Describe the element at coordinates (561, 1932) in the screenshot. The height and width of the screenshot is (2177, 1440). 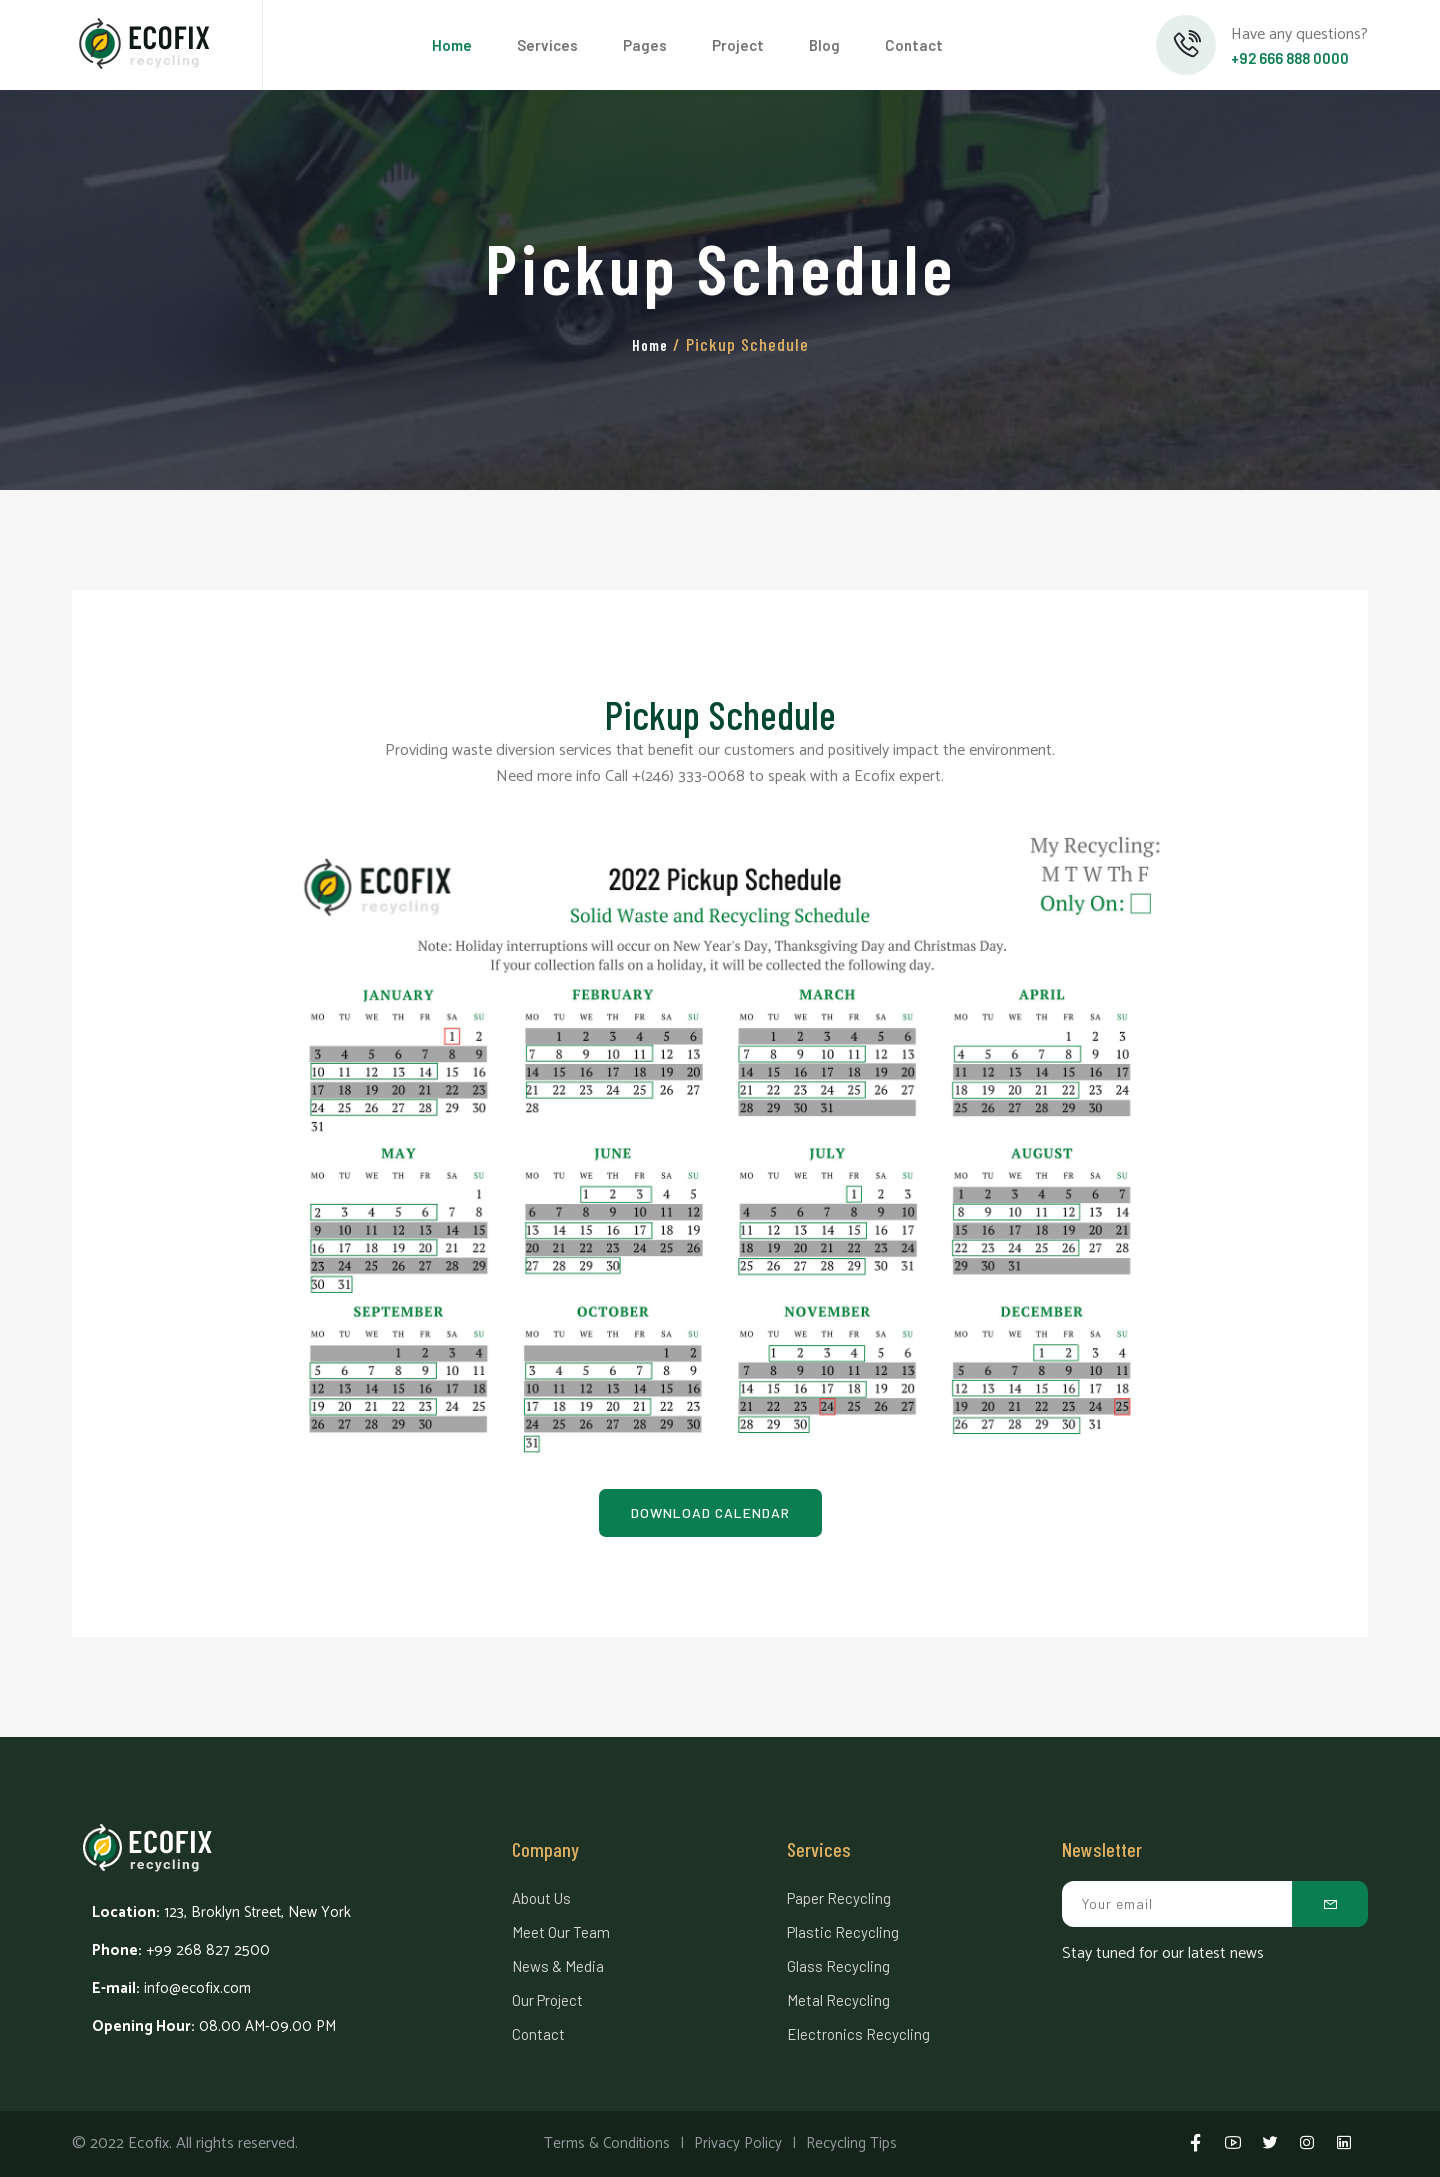
I see `Meet Our Team` at that location.